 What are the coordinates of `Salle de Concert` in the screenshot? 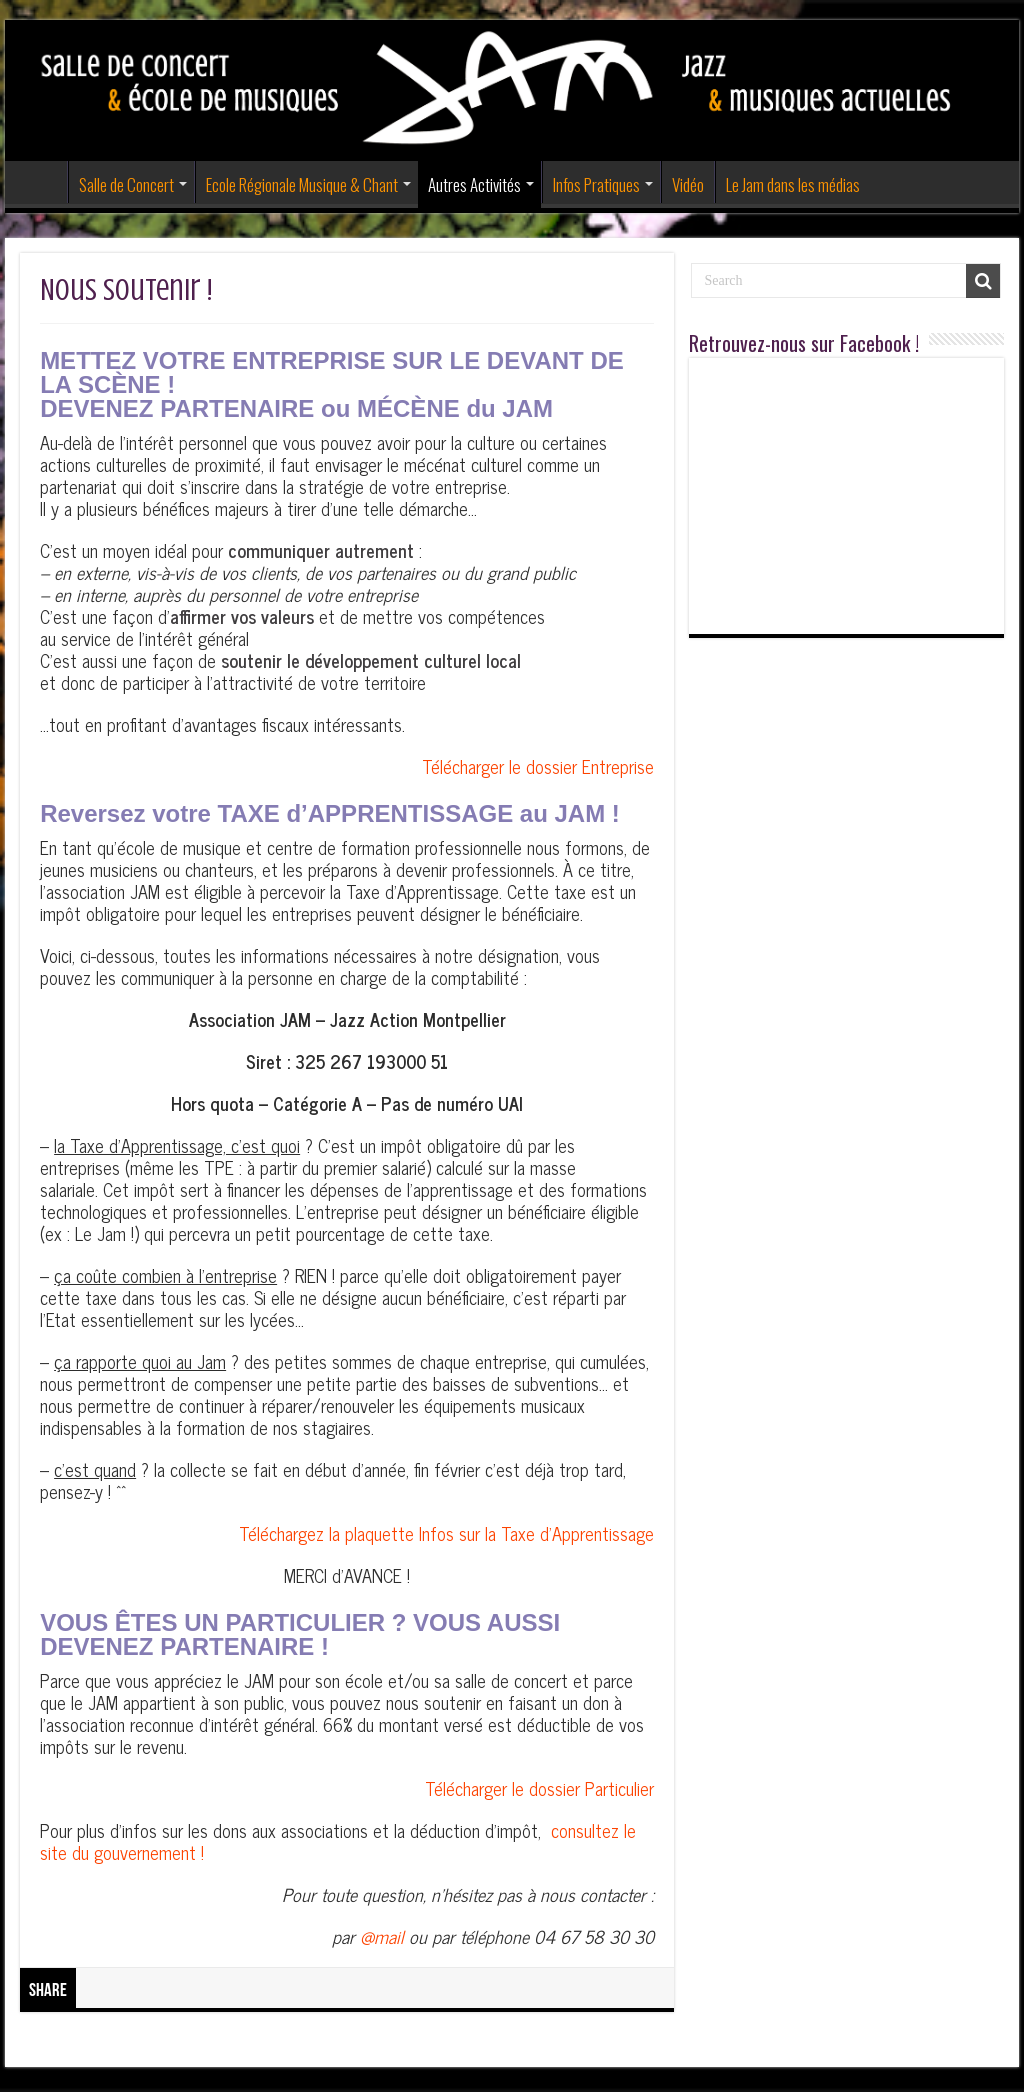 It's located at (126, 184).